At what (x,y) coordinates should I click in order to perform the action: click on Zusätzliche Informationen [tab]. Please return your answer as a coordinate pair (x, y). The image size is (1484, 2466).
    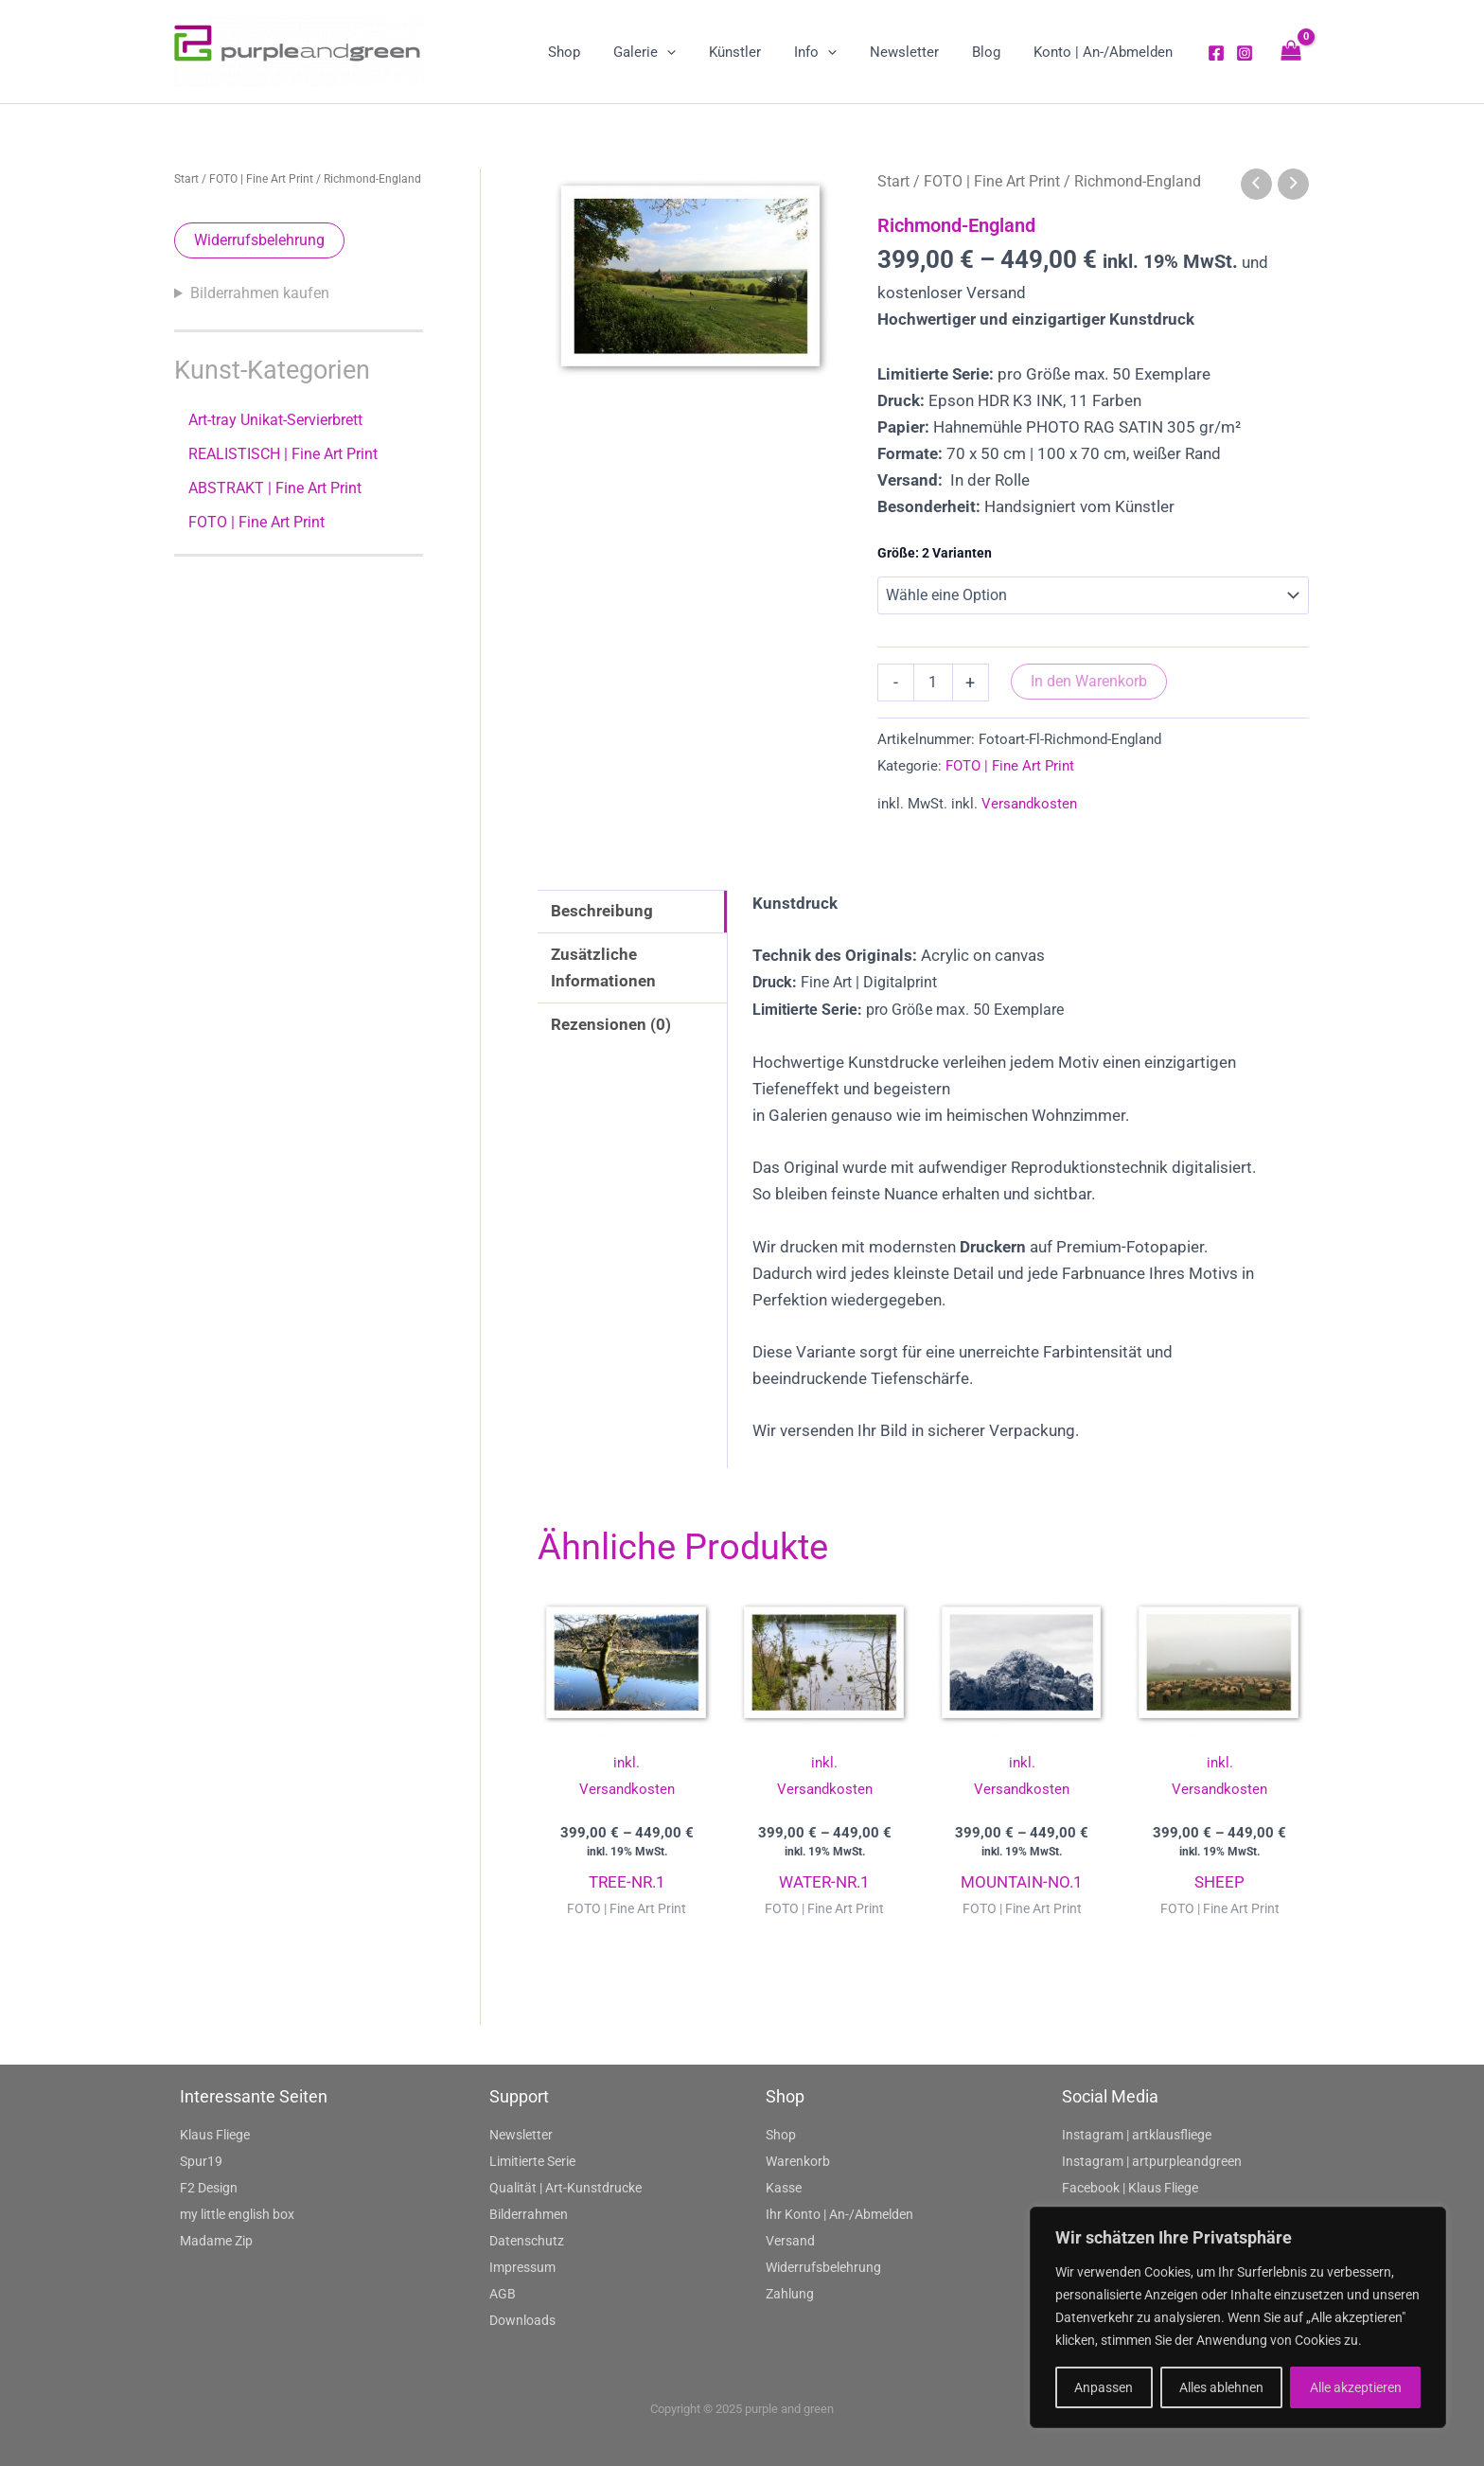
    Looking at the image, I should click on (603, 967).